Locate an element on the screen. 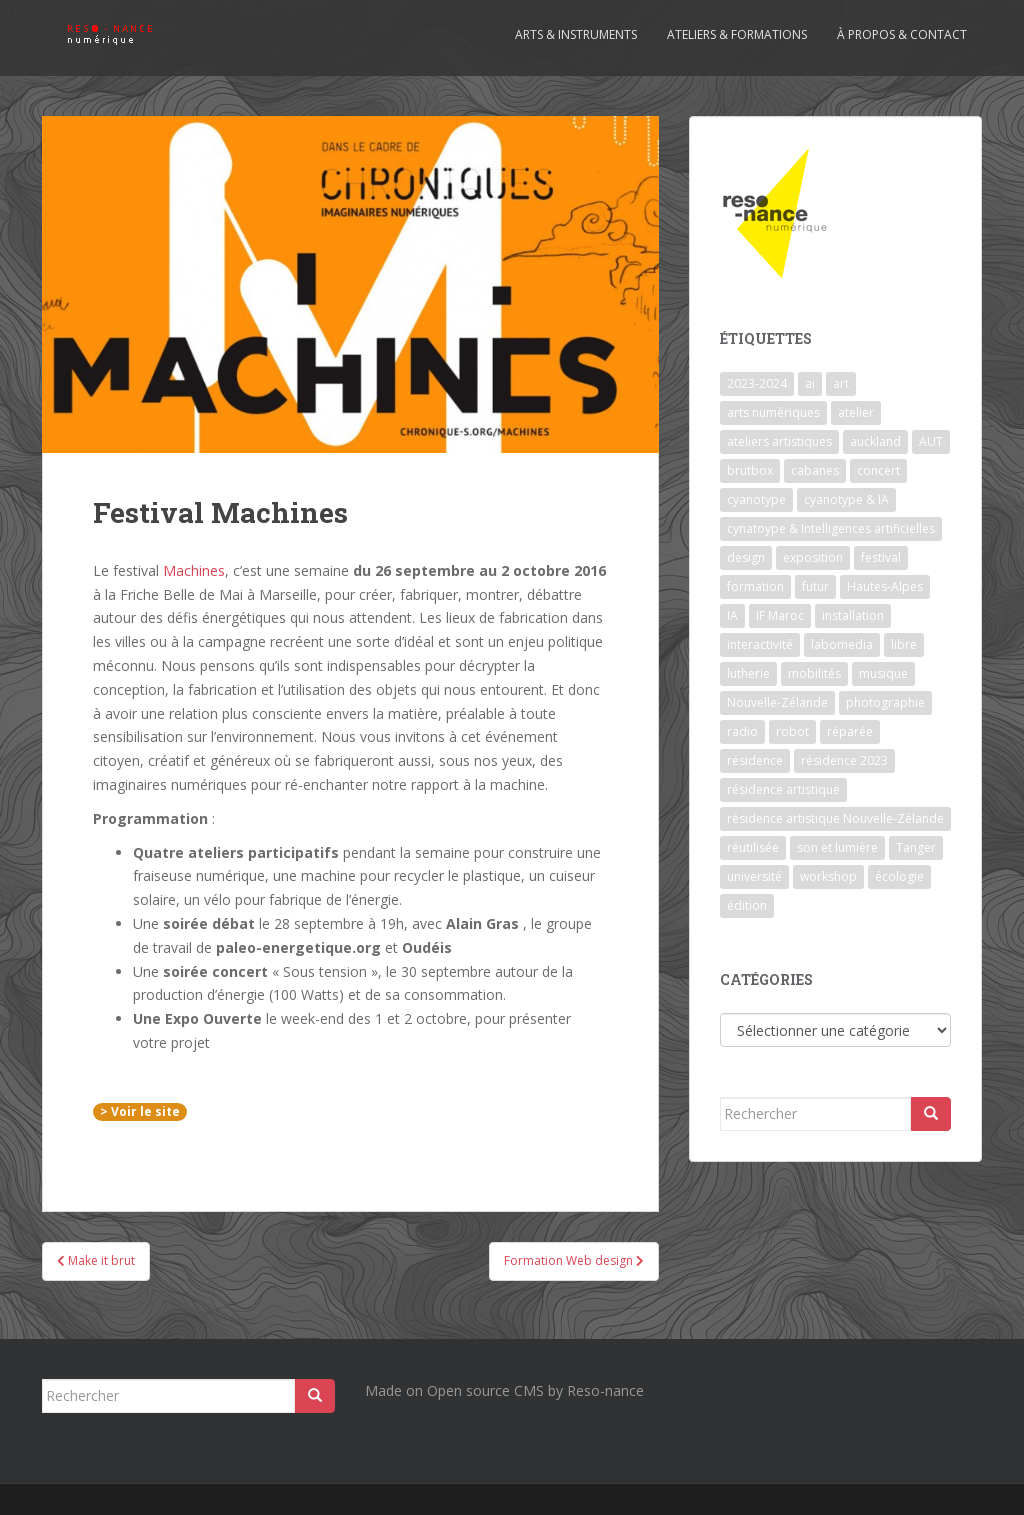 Image resolution: width=1024 pixels, height=1515 pixels. installation [installation (7 éléments)] is located at coordinates (853, 615).